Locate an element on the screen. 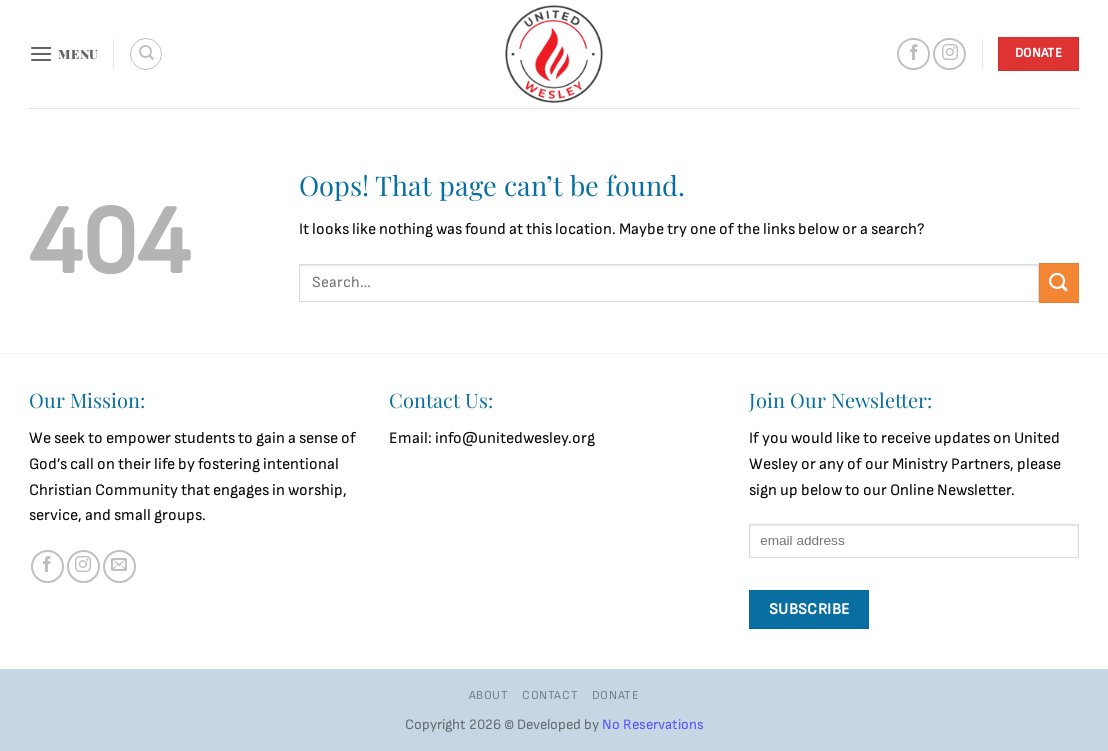  About is located at coordinates (489, 695).